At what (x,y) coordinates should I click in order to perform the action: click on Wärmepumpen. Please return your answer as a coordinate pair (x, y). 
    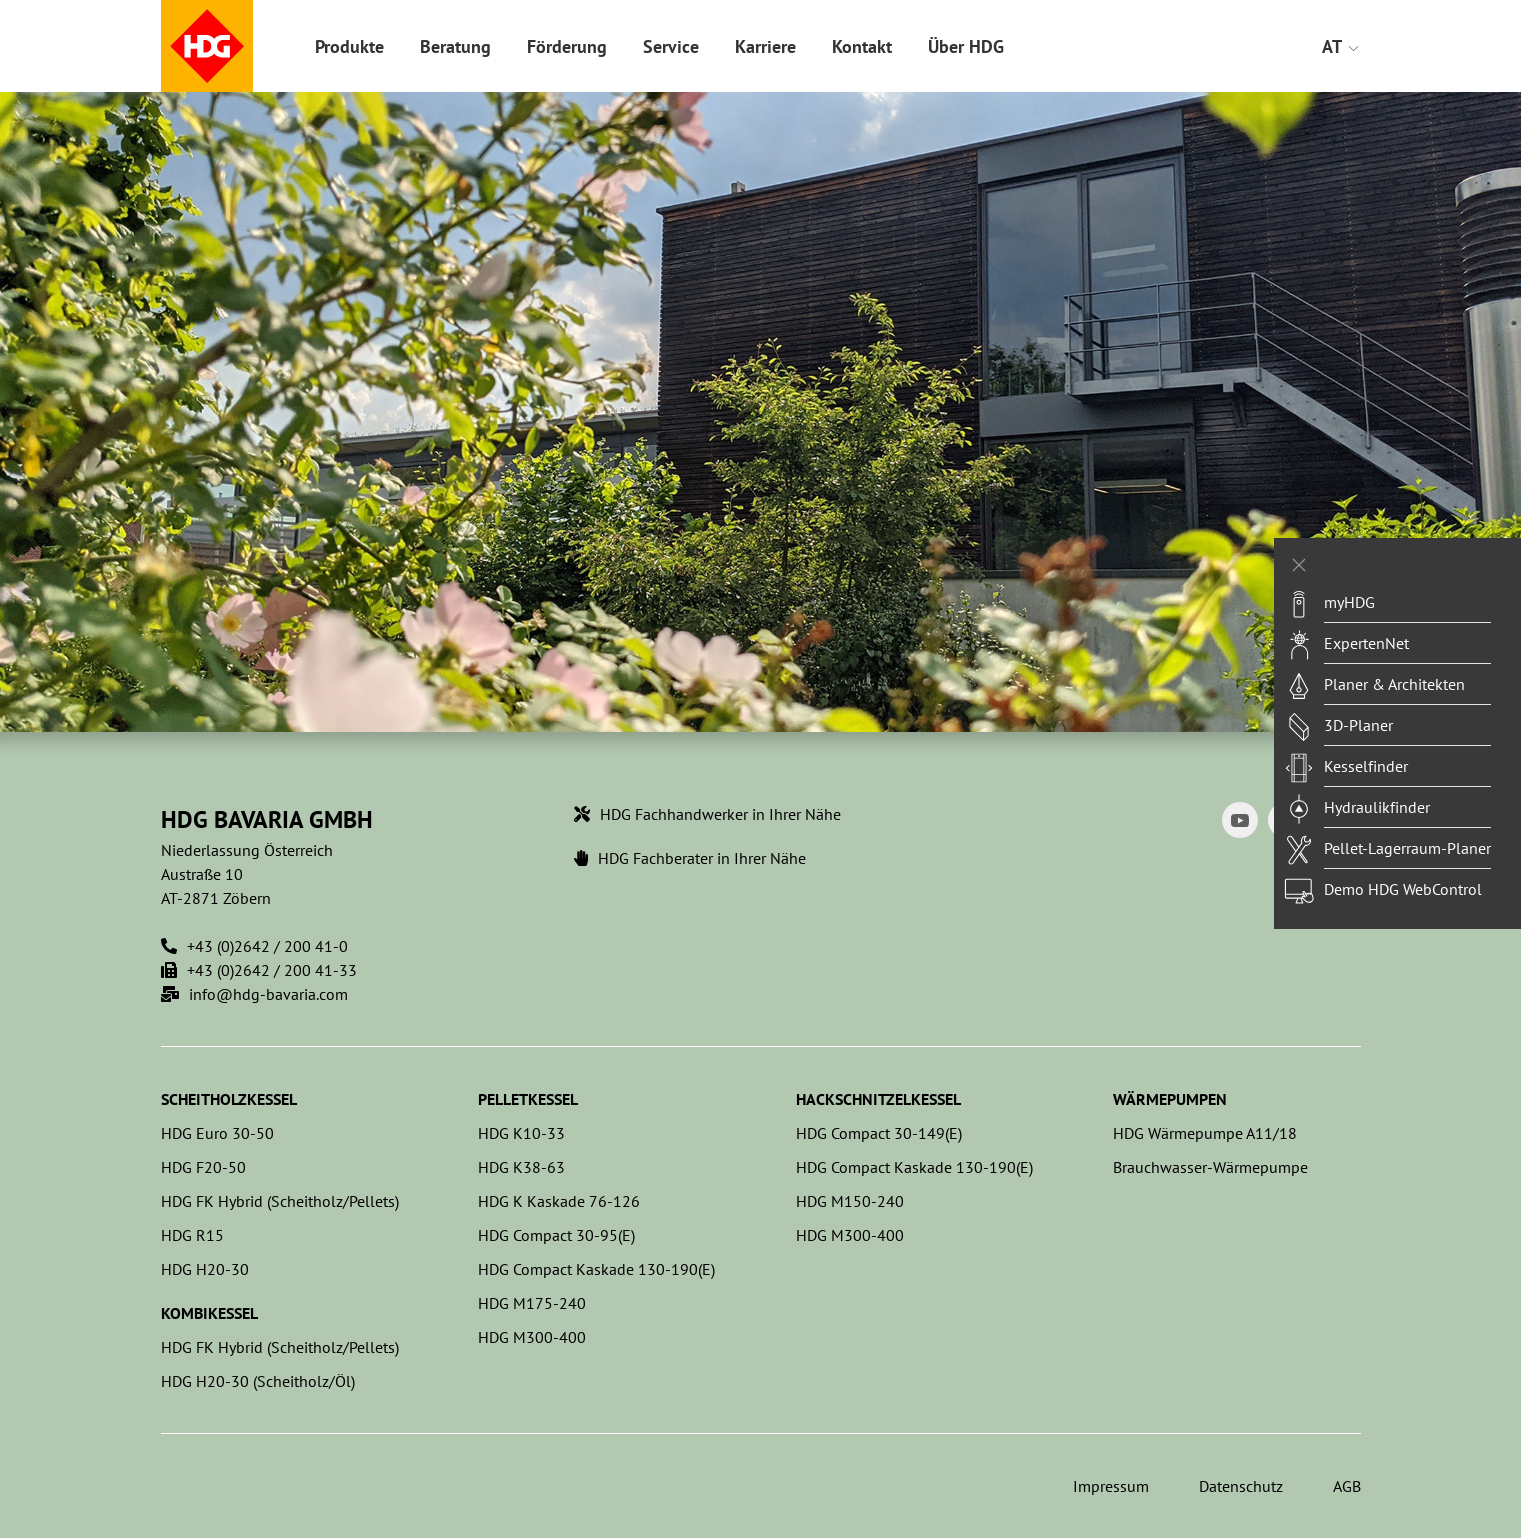
    Looking at the image, I should click on (1170, 1099).